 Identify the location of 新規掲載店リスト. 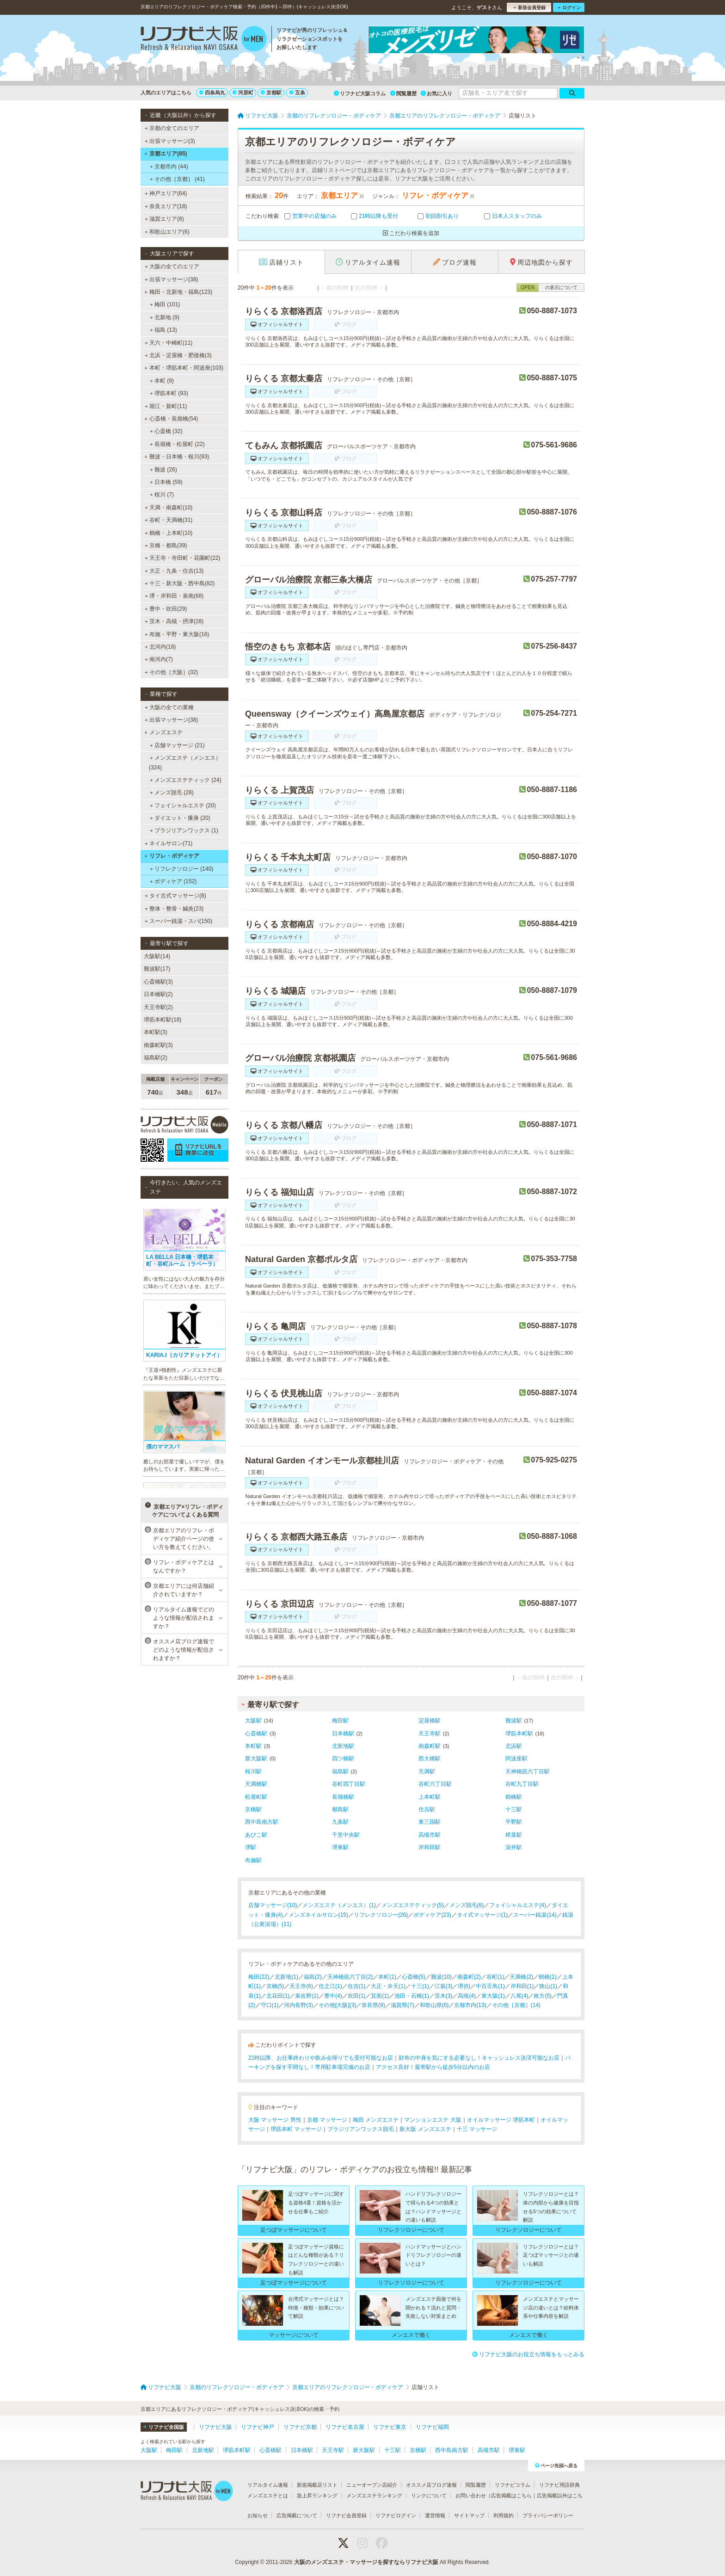
(317, 2485).